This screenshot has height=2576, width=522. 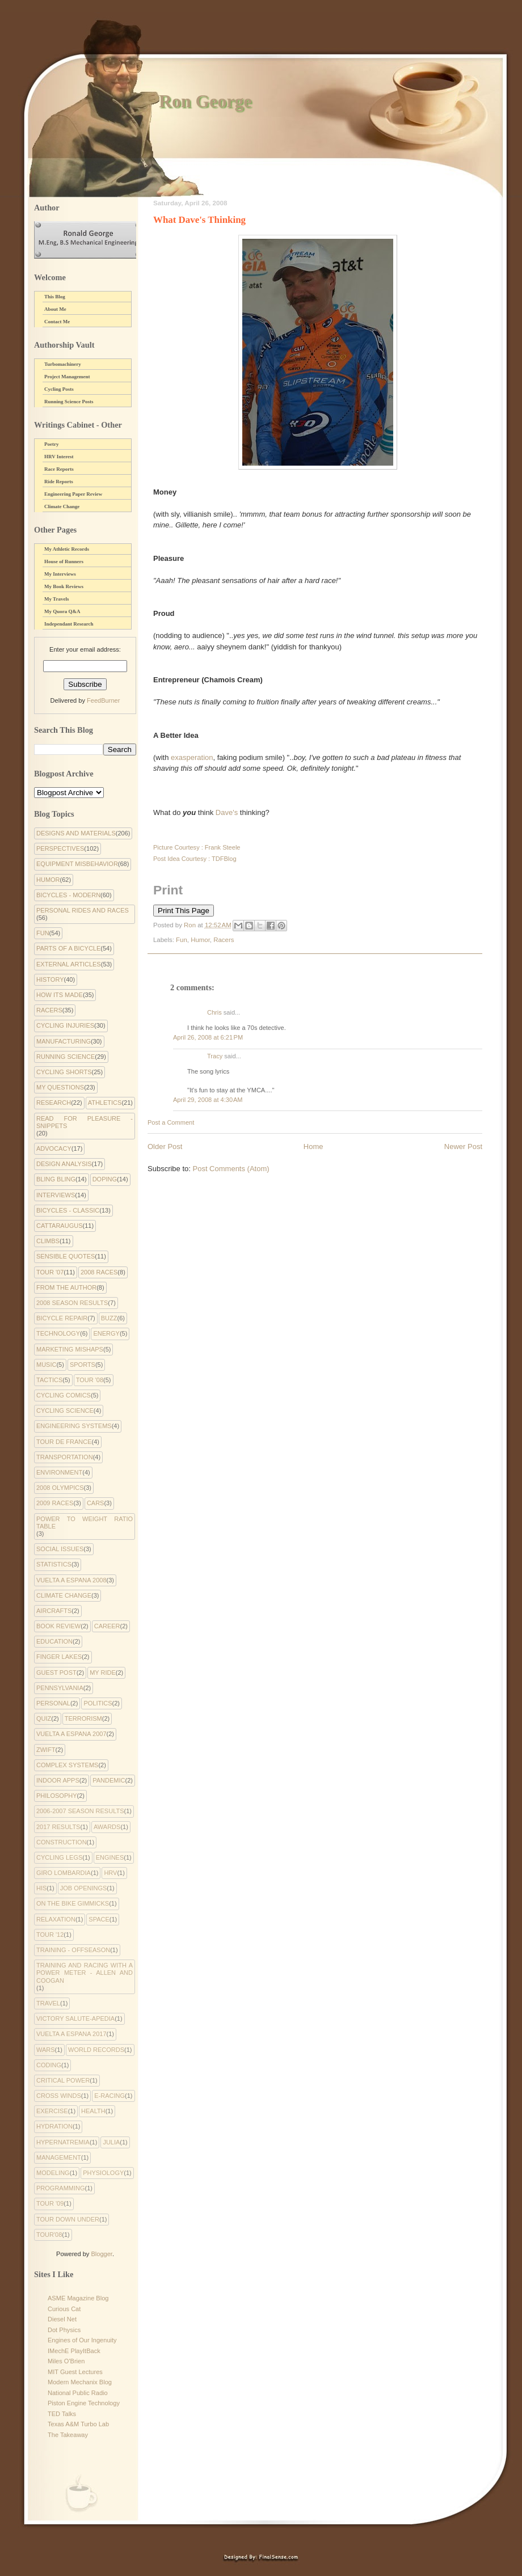 What do you see at coordinates (97, 1703) in the screenshot?
I see `Politics` at bounding box center [97, 1703].